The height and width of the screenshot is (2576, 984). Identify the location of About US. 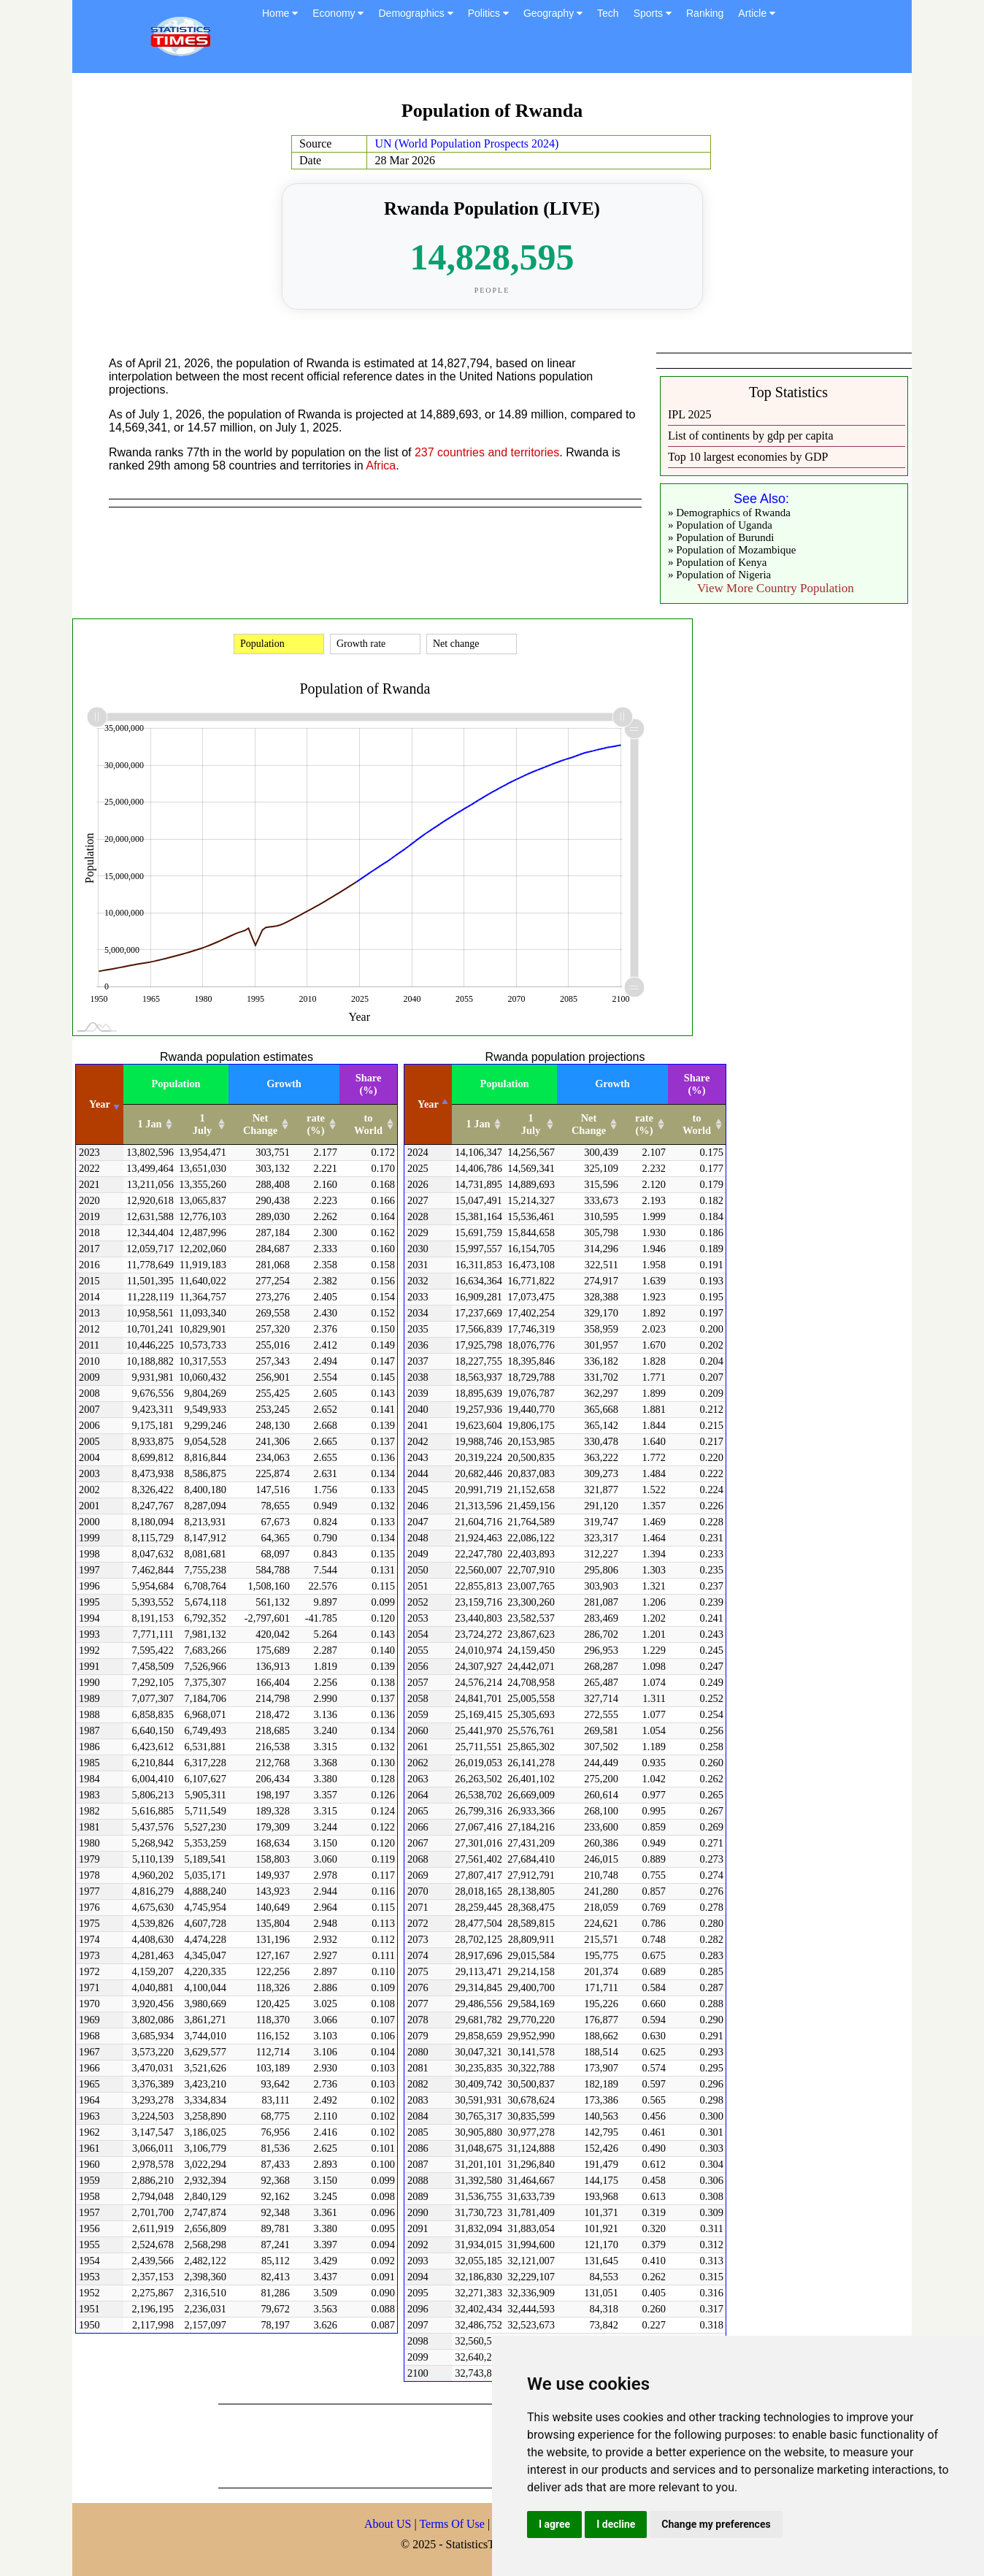
(387, 2524).